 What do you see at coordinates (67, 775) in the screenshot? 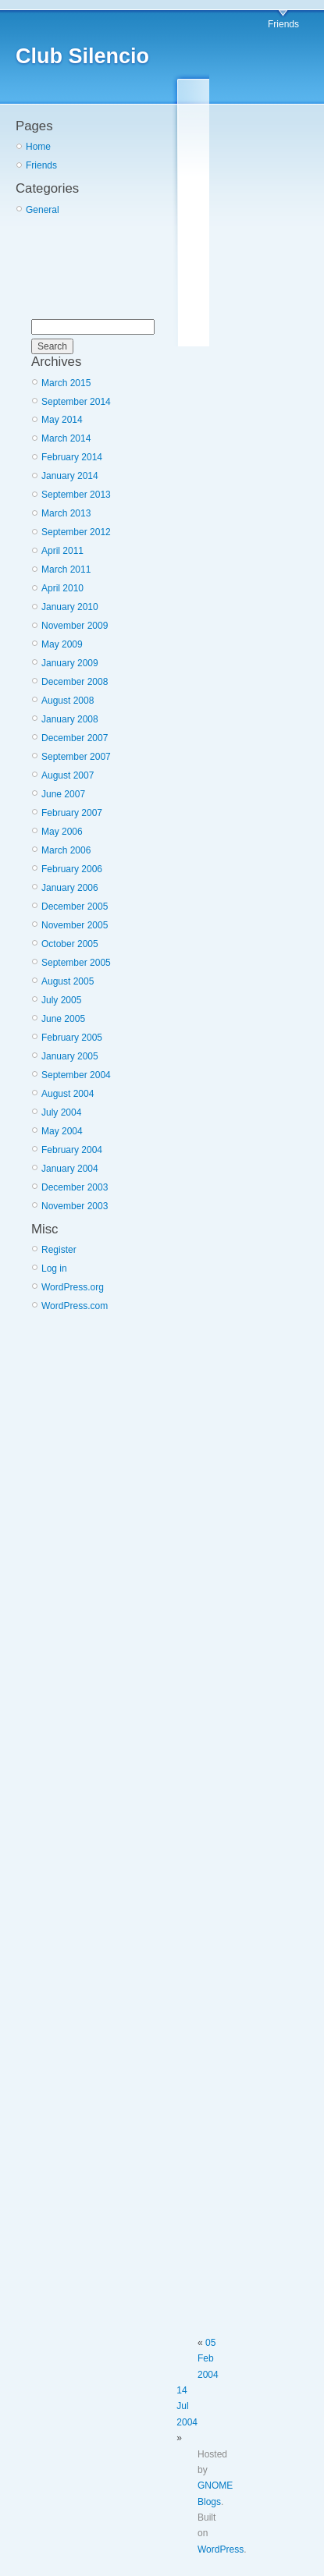
I see `August 2007` at bounding box center [67, 775].